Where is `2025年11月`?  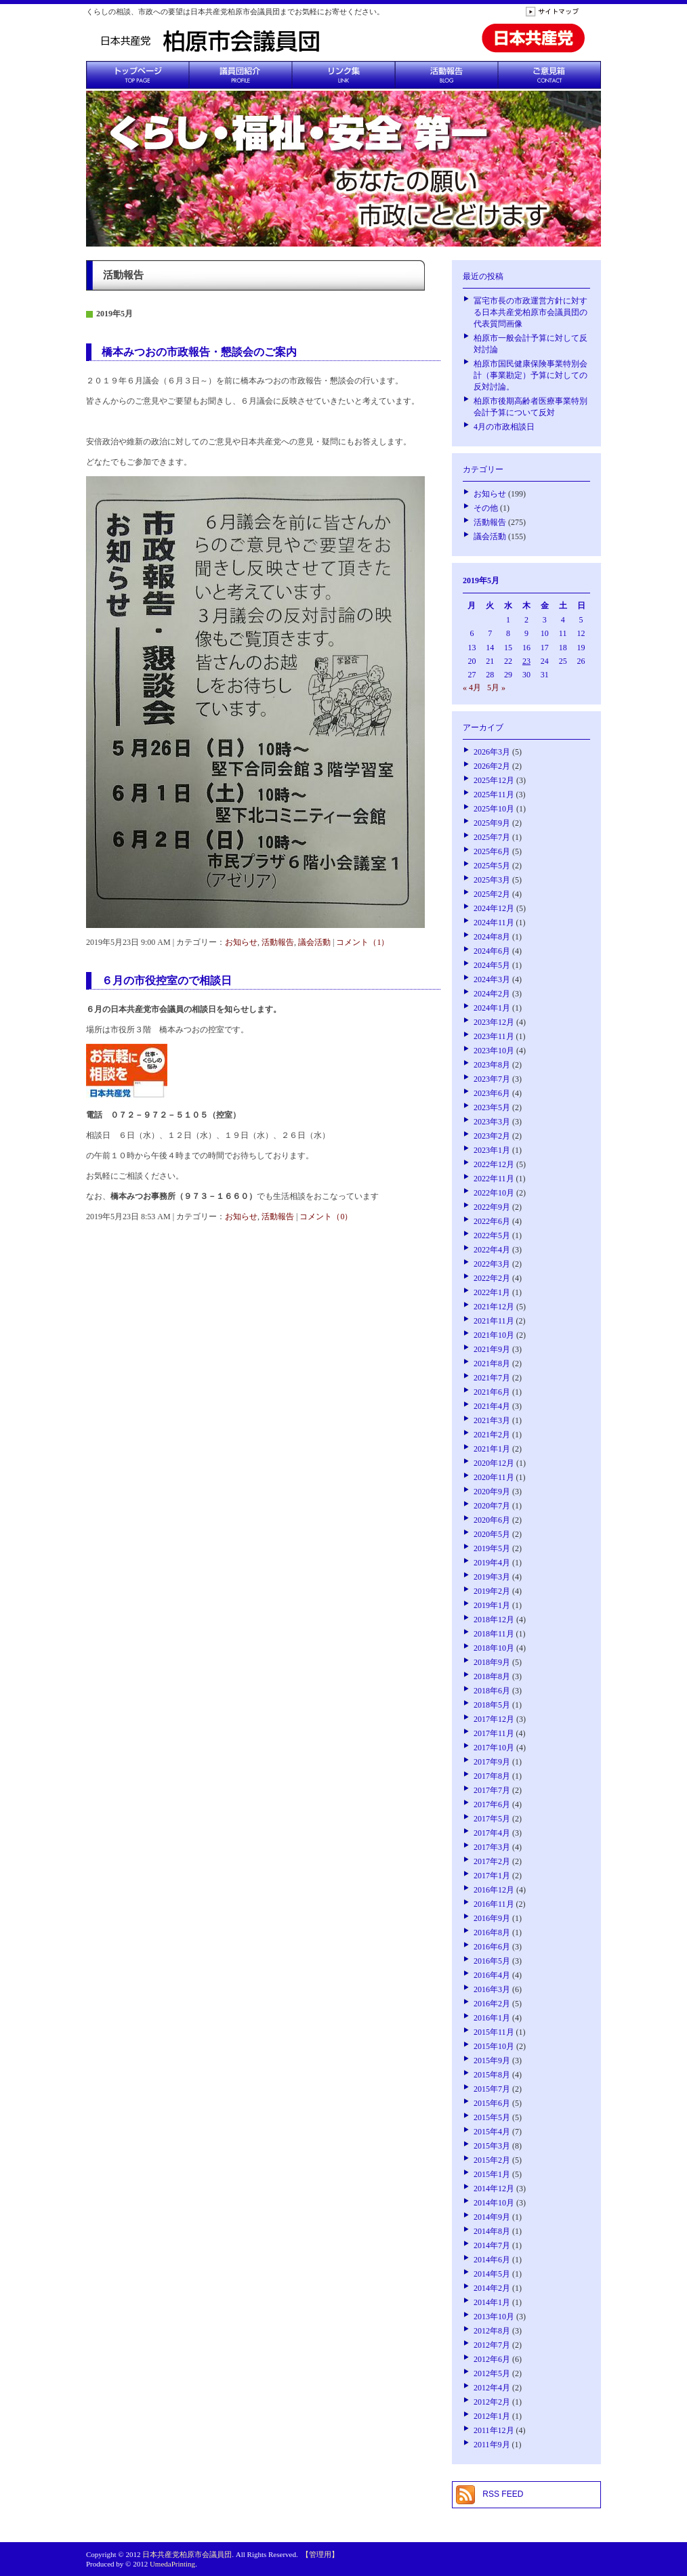 2025年11月 is located at coordinates (494, 794).